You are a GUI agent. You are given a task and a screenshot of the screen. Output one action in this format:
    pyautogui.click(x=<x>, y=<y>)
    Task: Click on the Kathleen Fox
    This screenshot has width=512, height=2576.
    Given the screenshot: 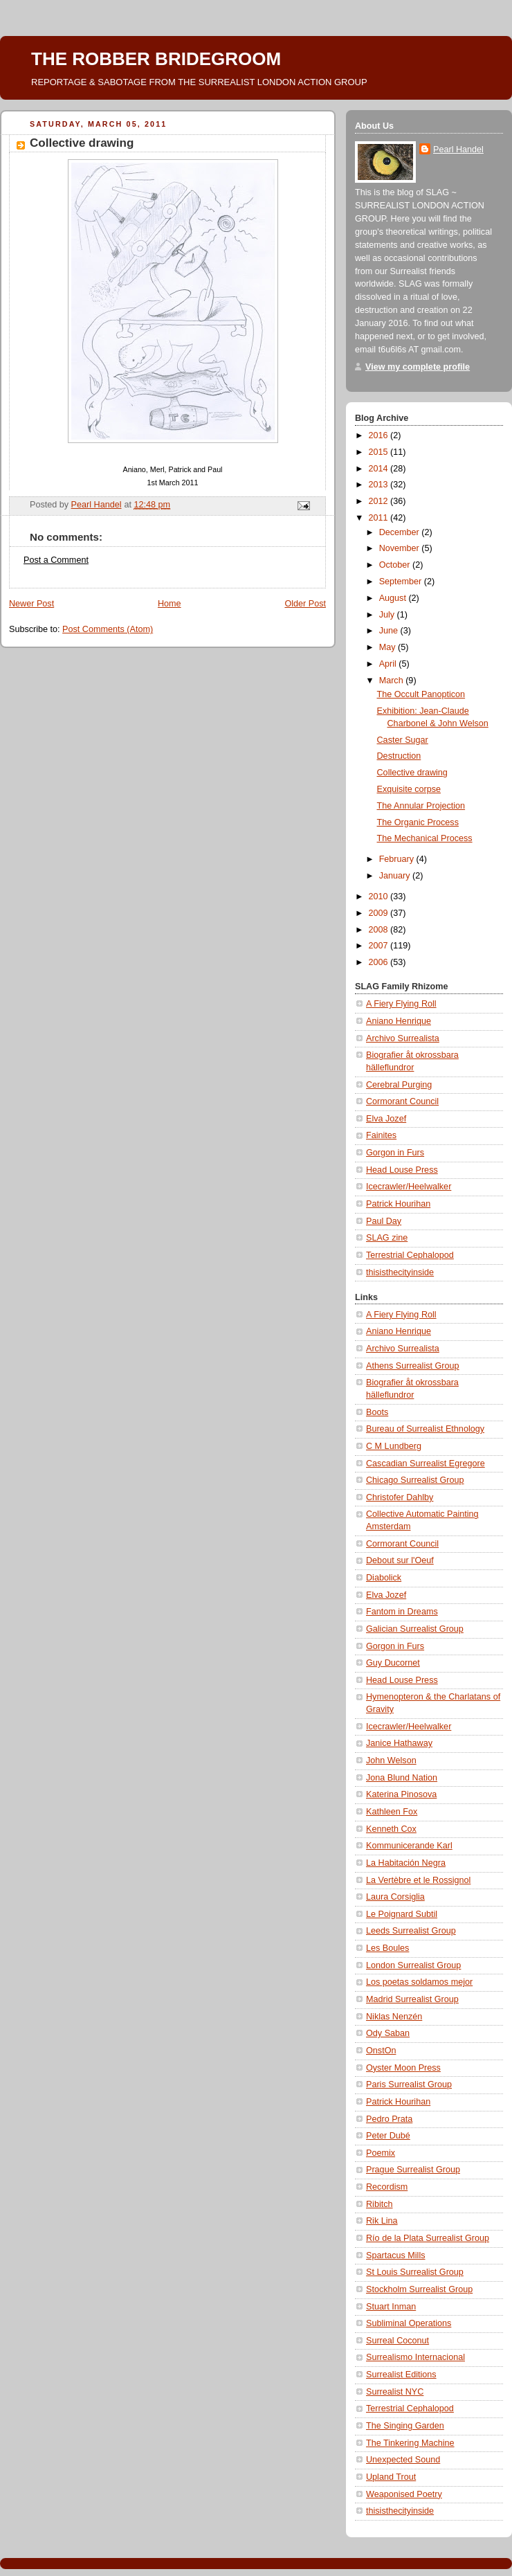 What is the action you would take?
    pyautogui.click(x=391, y=1812)
    